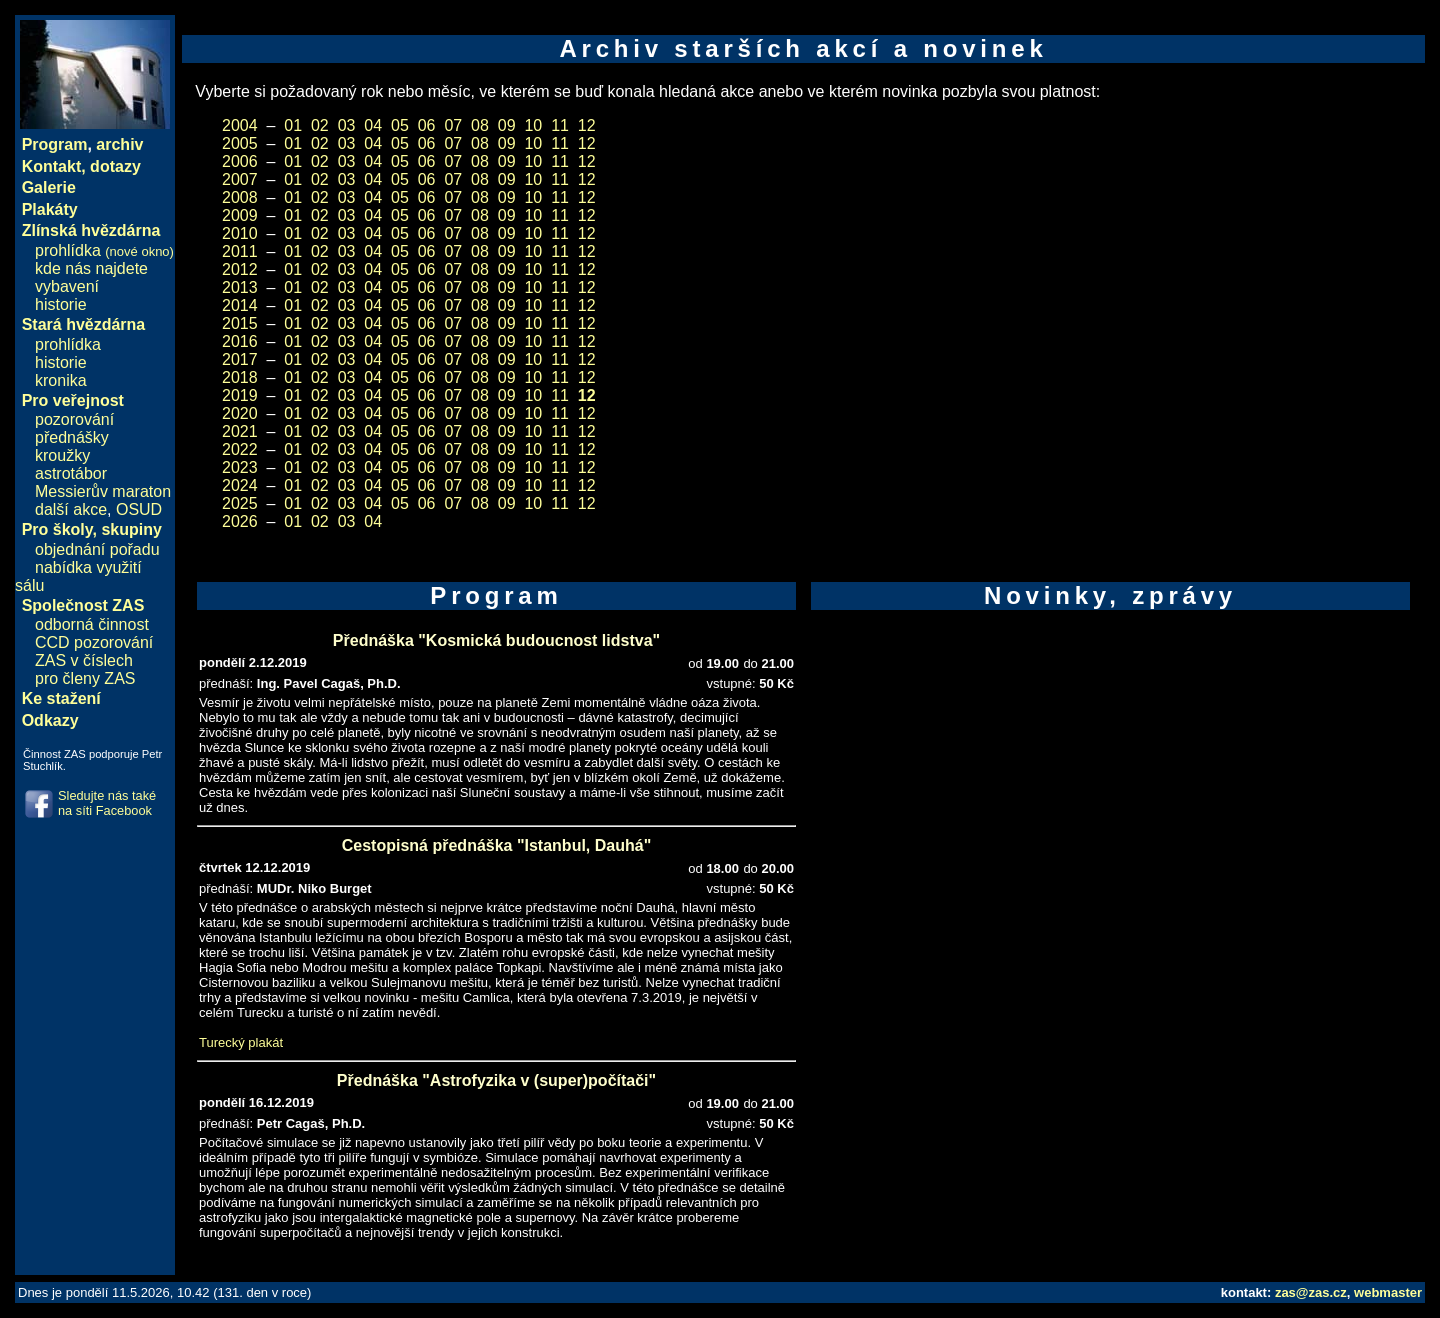 Image resolution: width=1440 pixels, height=1318 pixels. Describe the element at coordinates (240, 359) in the screenshot. I see `2017` at that location.